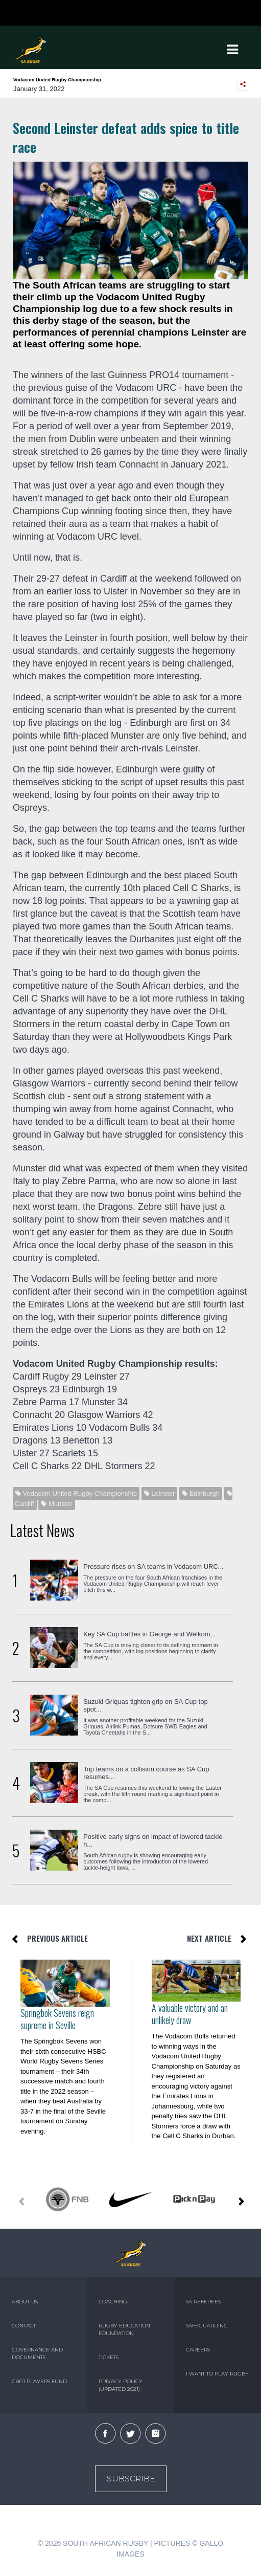 Image resolution: width=261 pixels, height=2576 pixels. Describe the element at coordinates (198, 2349) in the screenshot. I see `CAREERS` at that location.